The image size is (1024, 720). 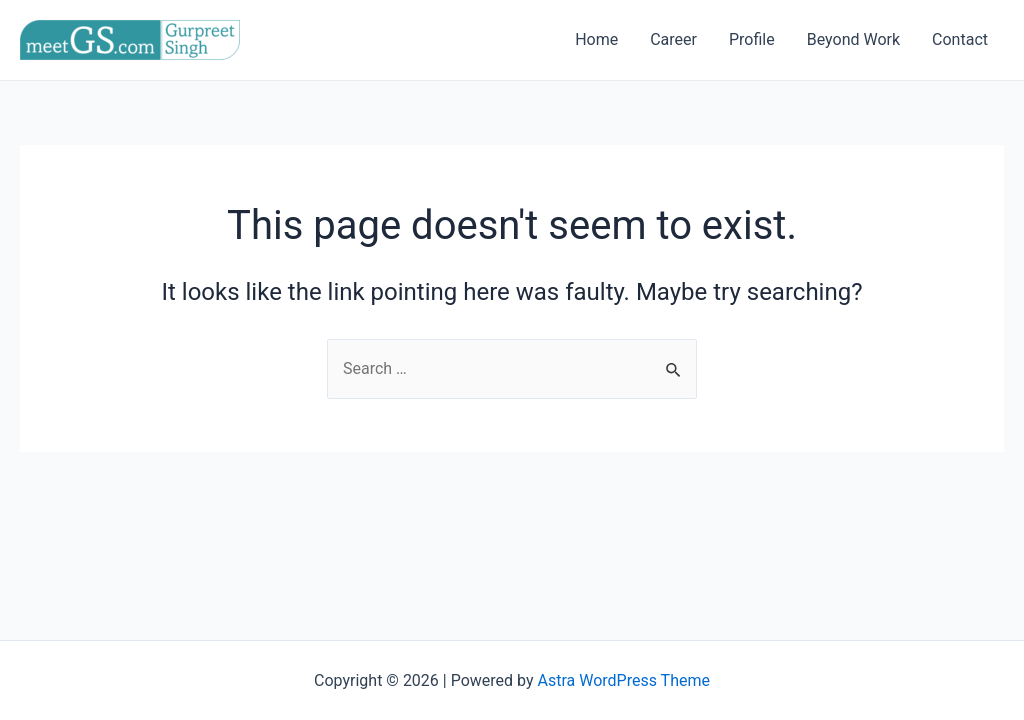 I want to click on Career, so click(x=673, y=39).